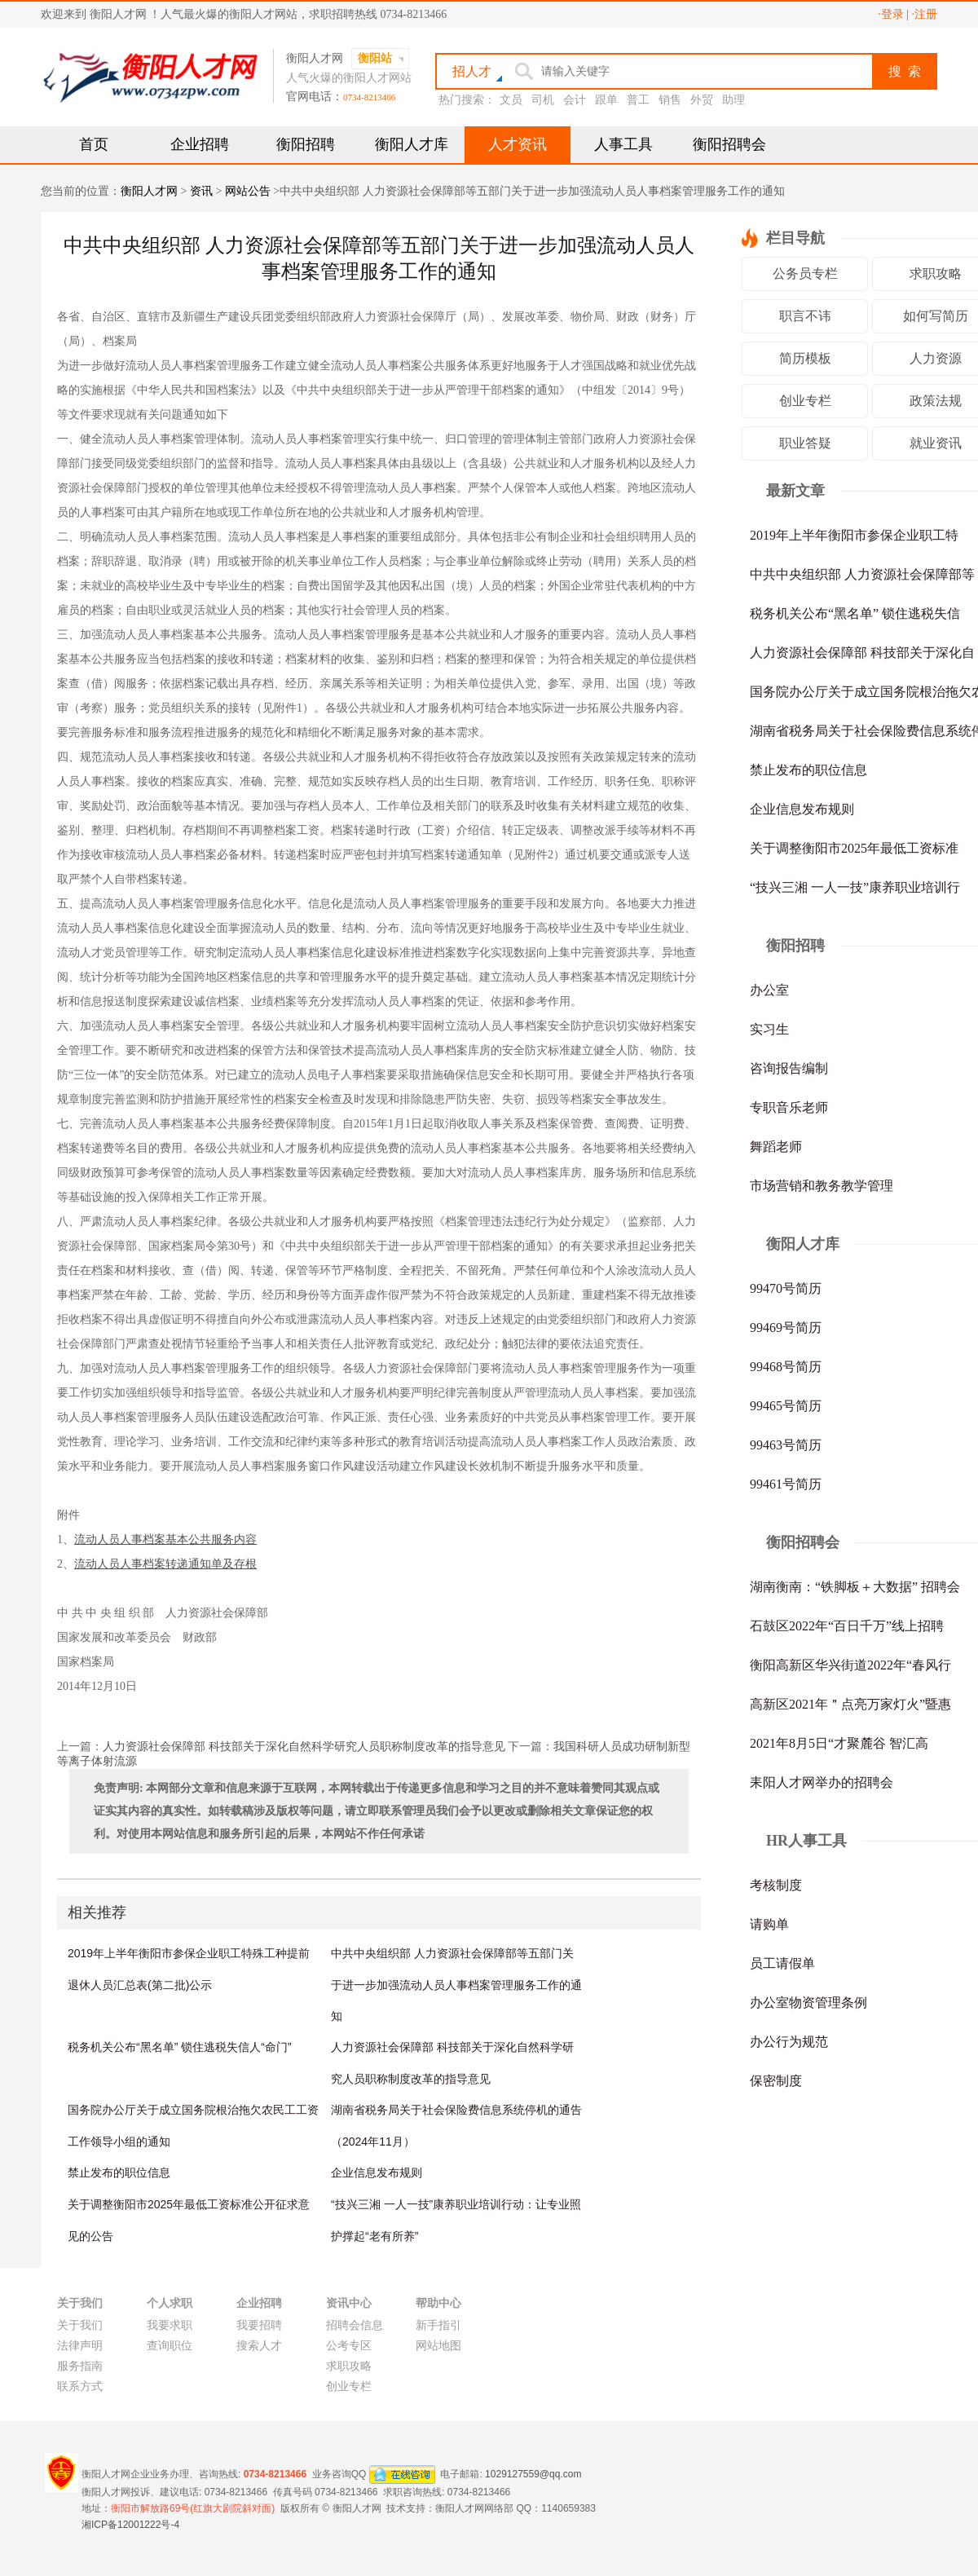  What do you see at coordinates (670, 100) in the screenshot?
I see `销售` at bounding box center [670, 100].